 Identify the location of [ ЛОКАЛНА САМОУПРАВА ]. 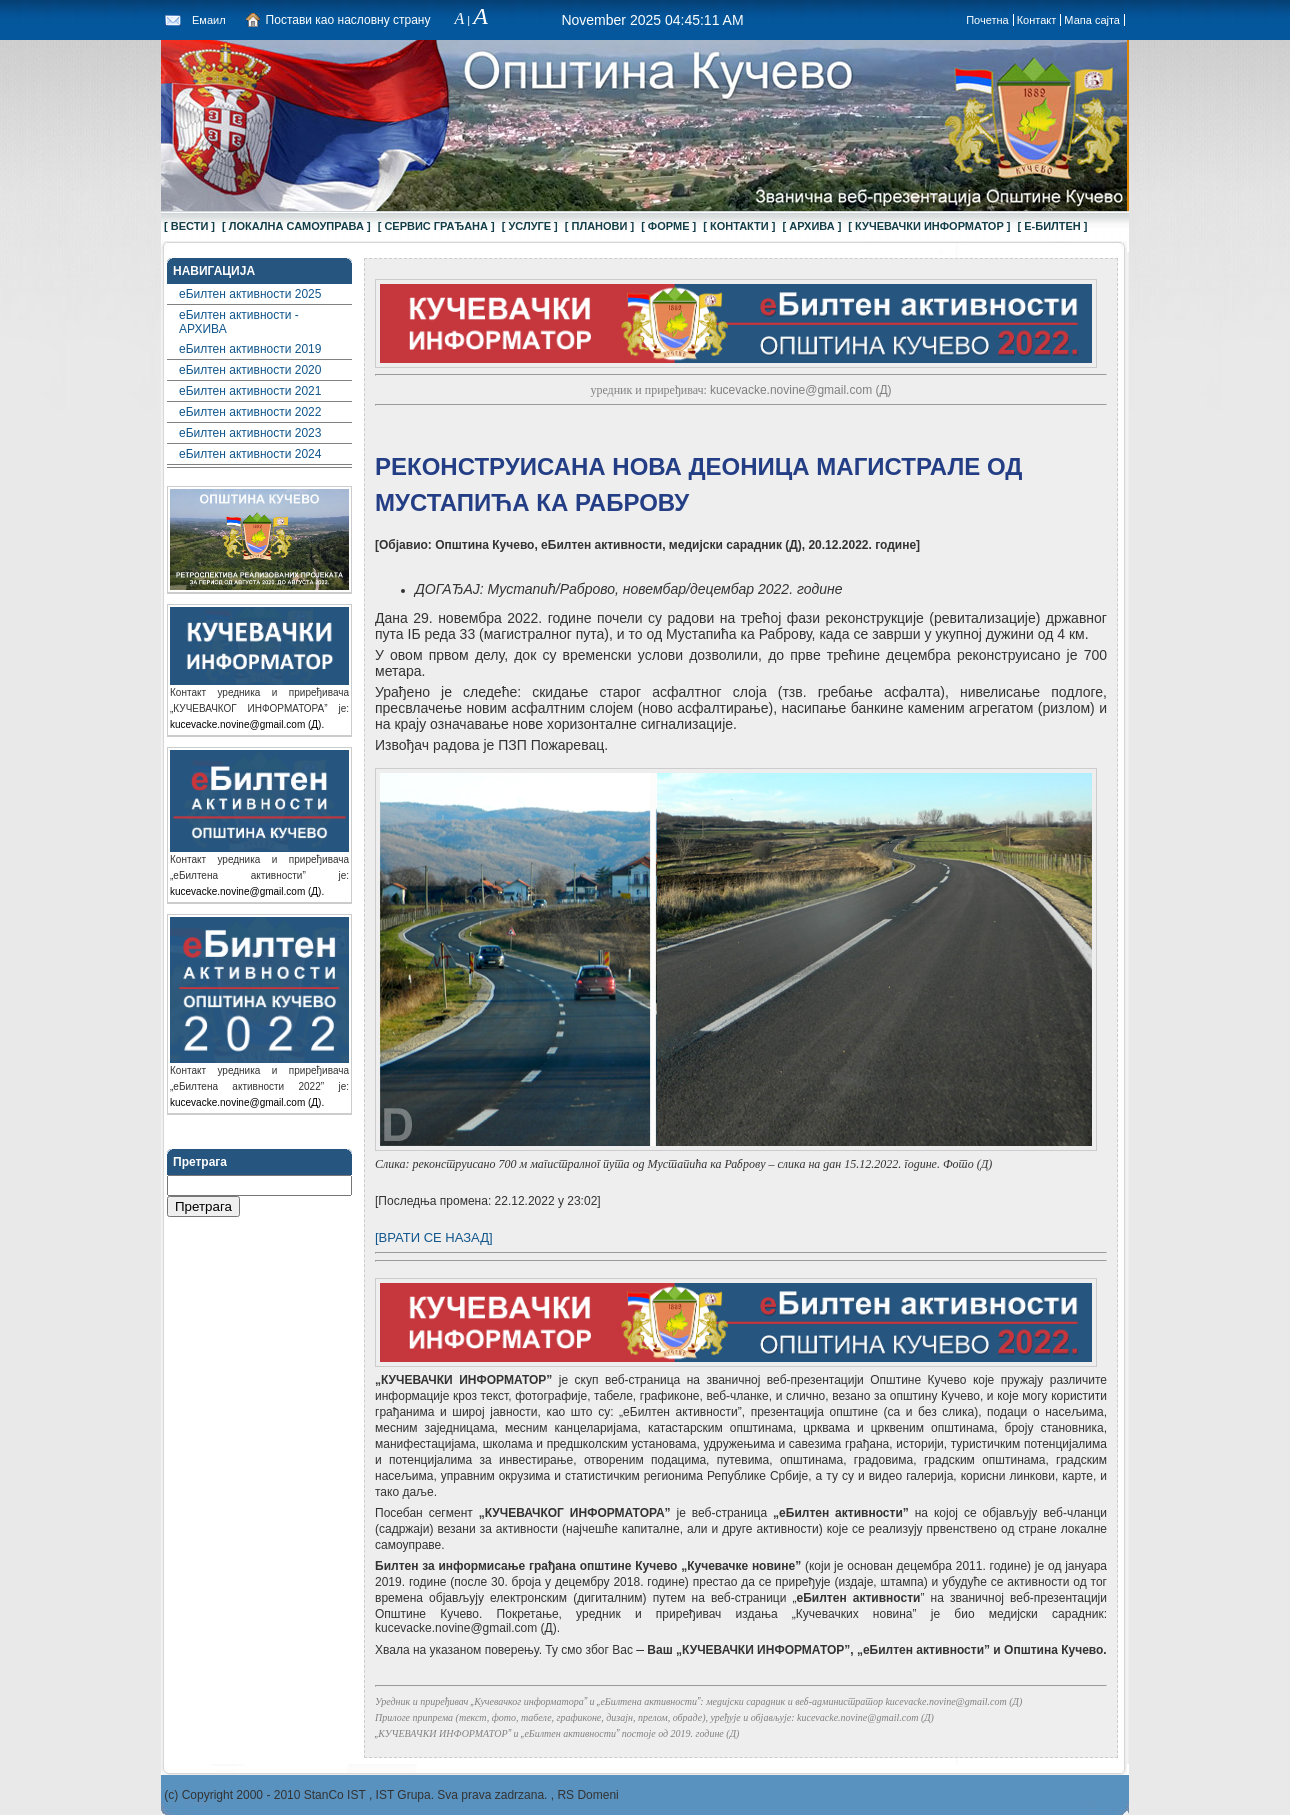
(296, 226).